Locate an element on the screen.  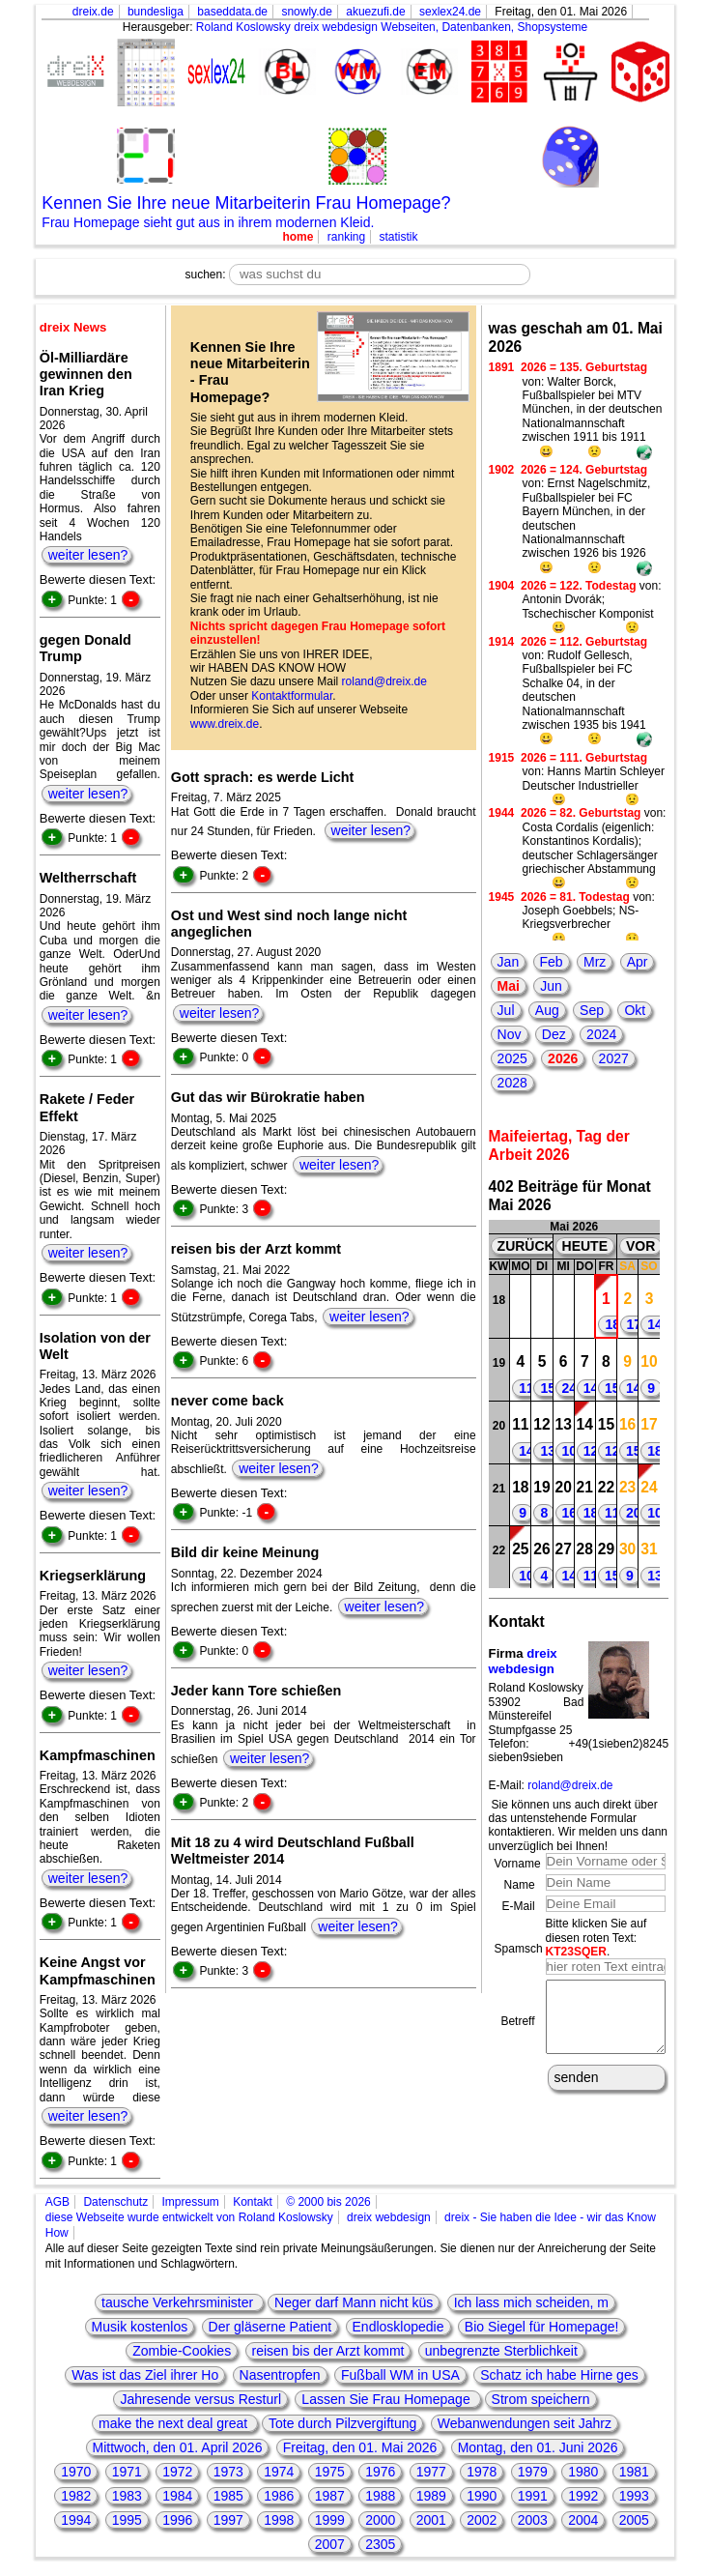
1980 is located at coordinates (583, 2471).